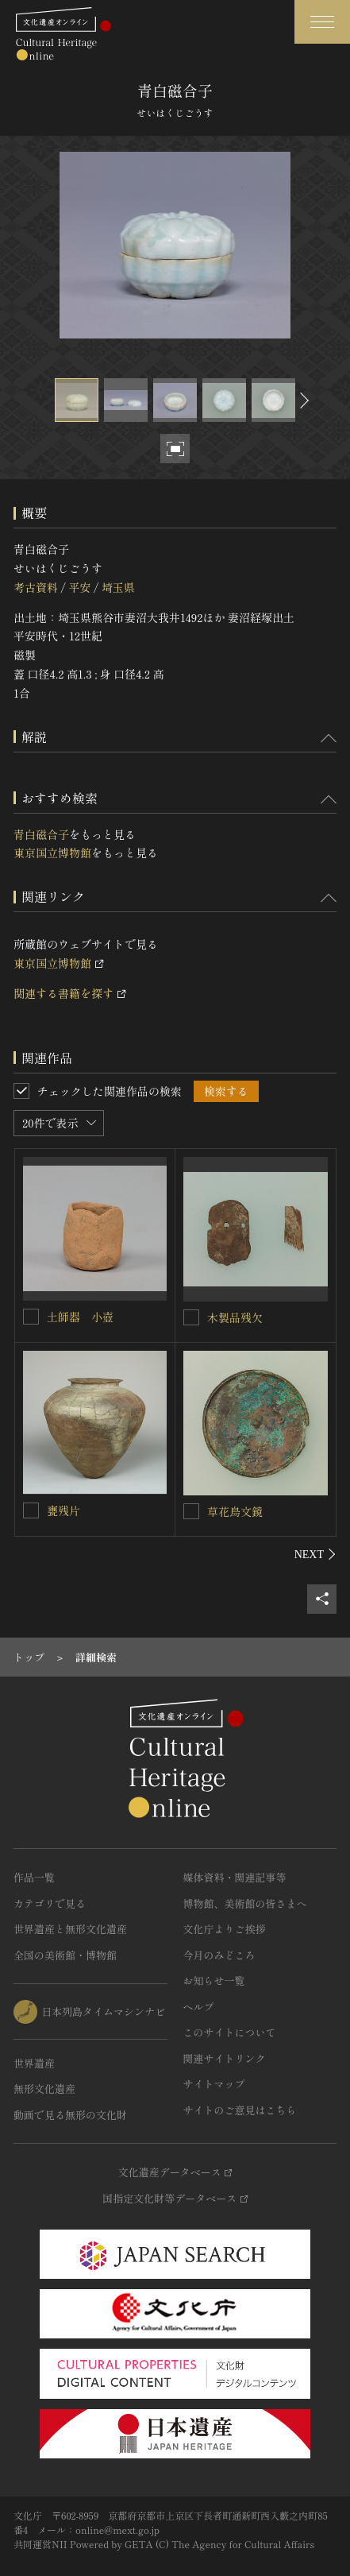 The height and width of the screenshot is (2576, 350). I want to click on お知らせ一覧, so click(214, 1980).